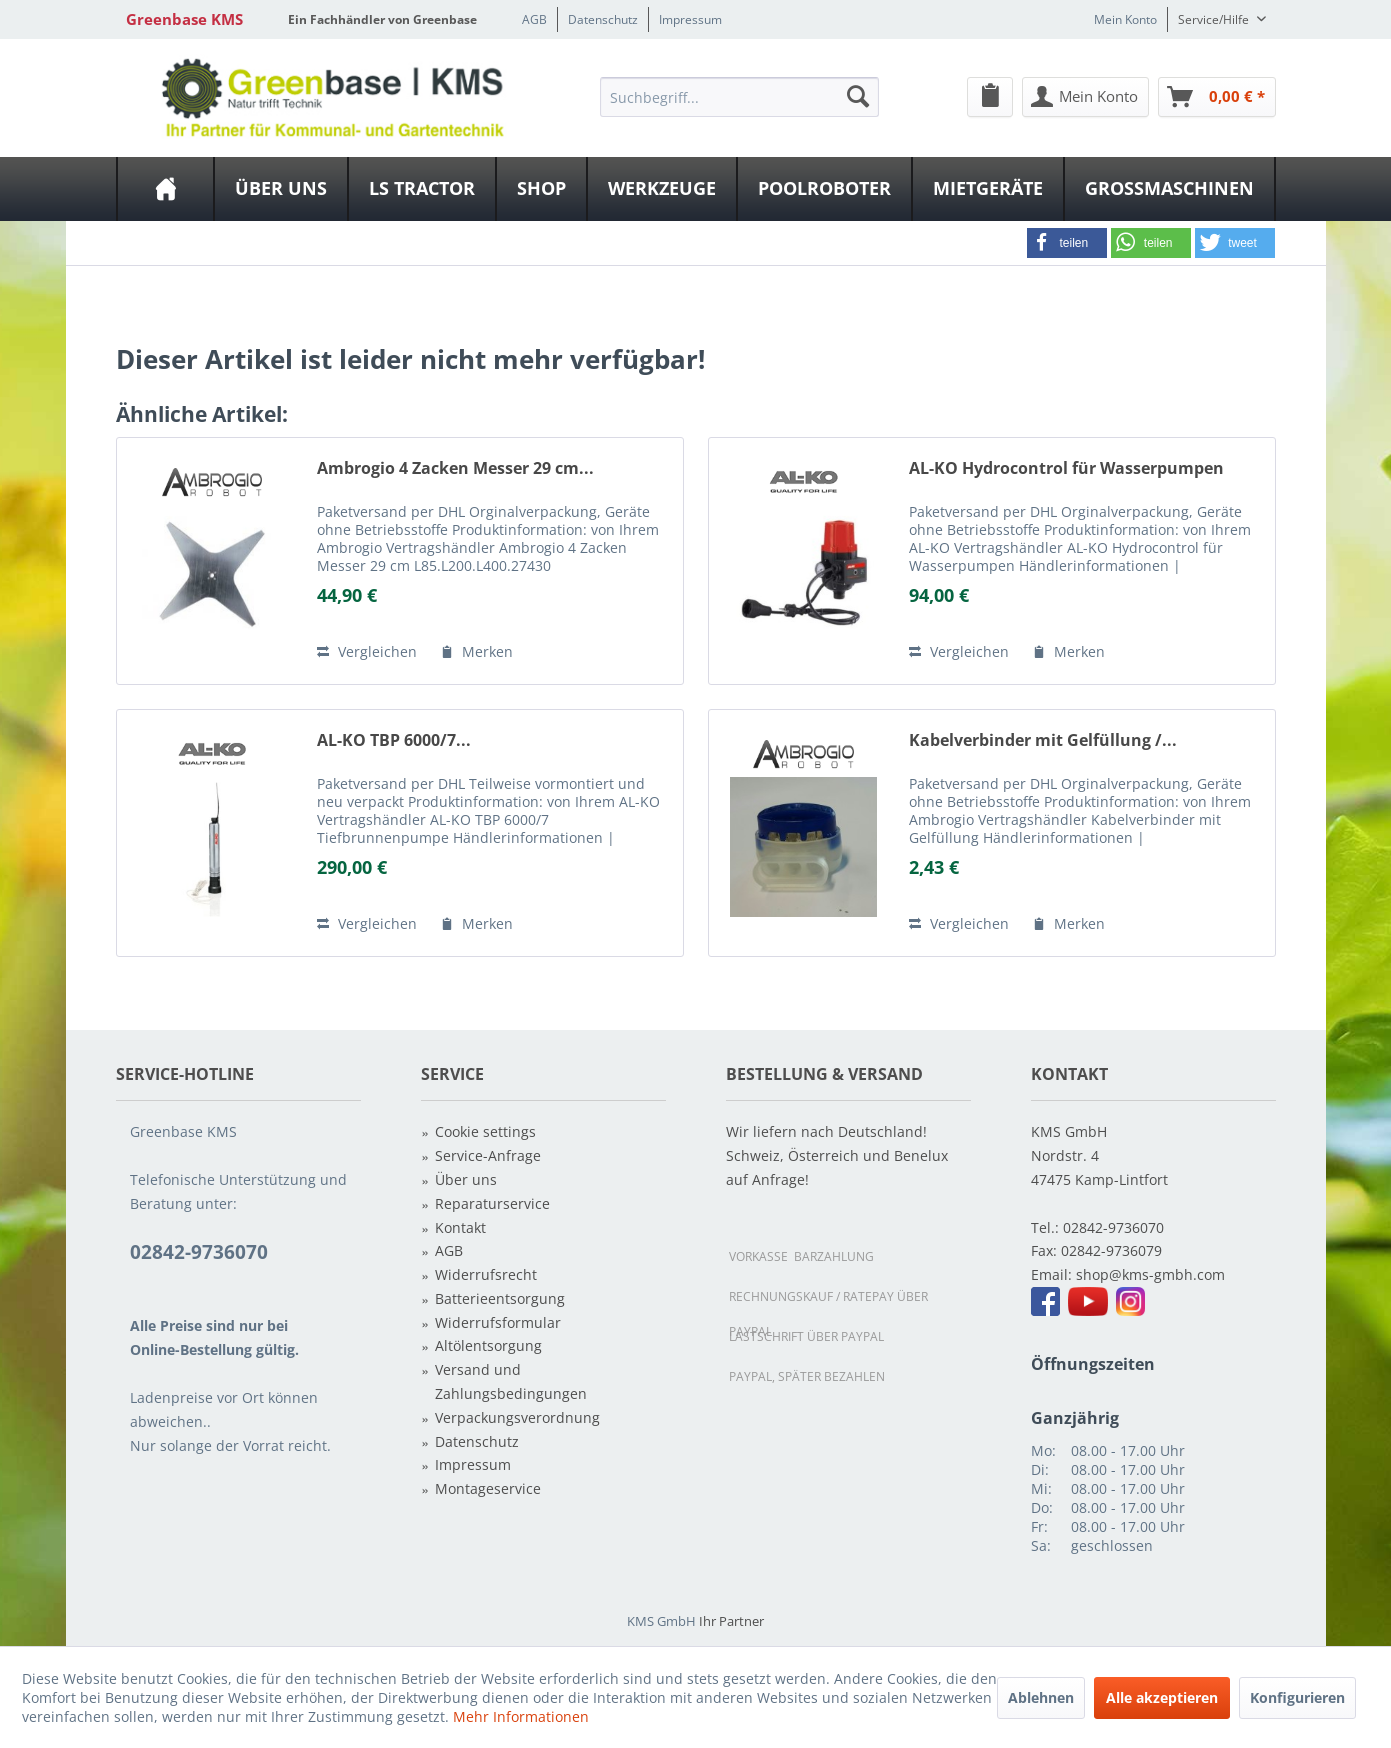  Describe the element at coordinates (739, 97) in the screenshot. I see `[Suchbegriff...]` at that location.